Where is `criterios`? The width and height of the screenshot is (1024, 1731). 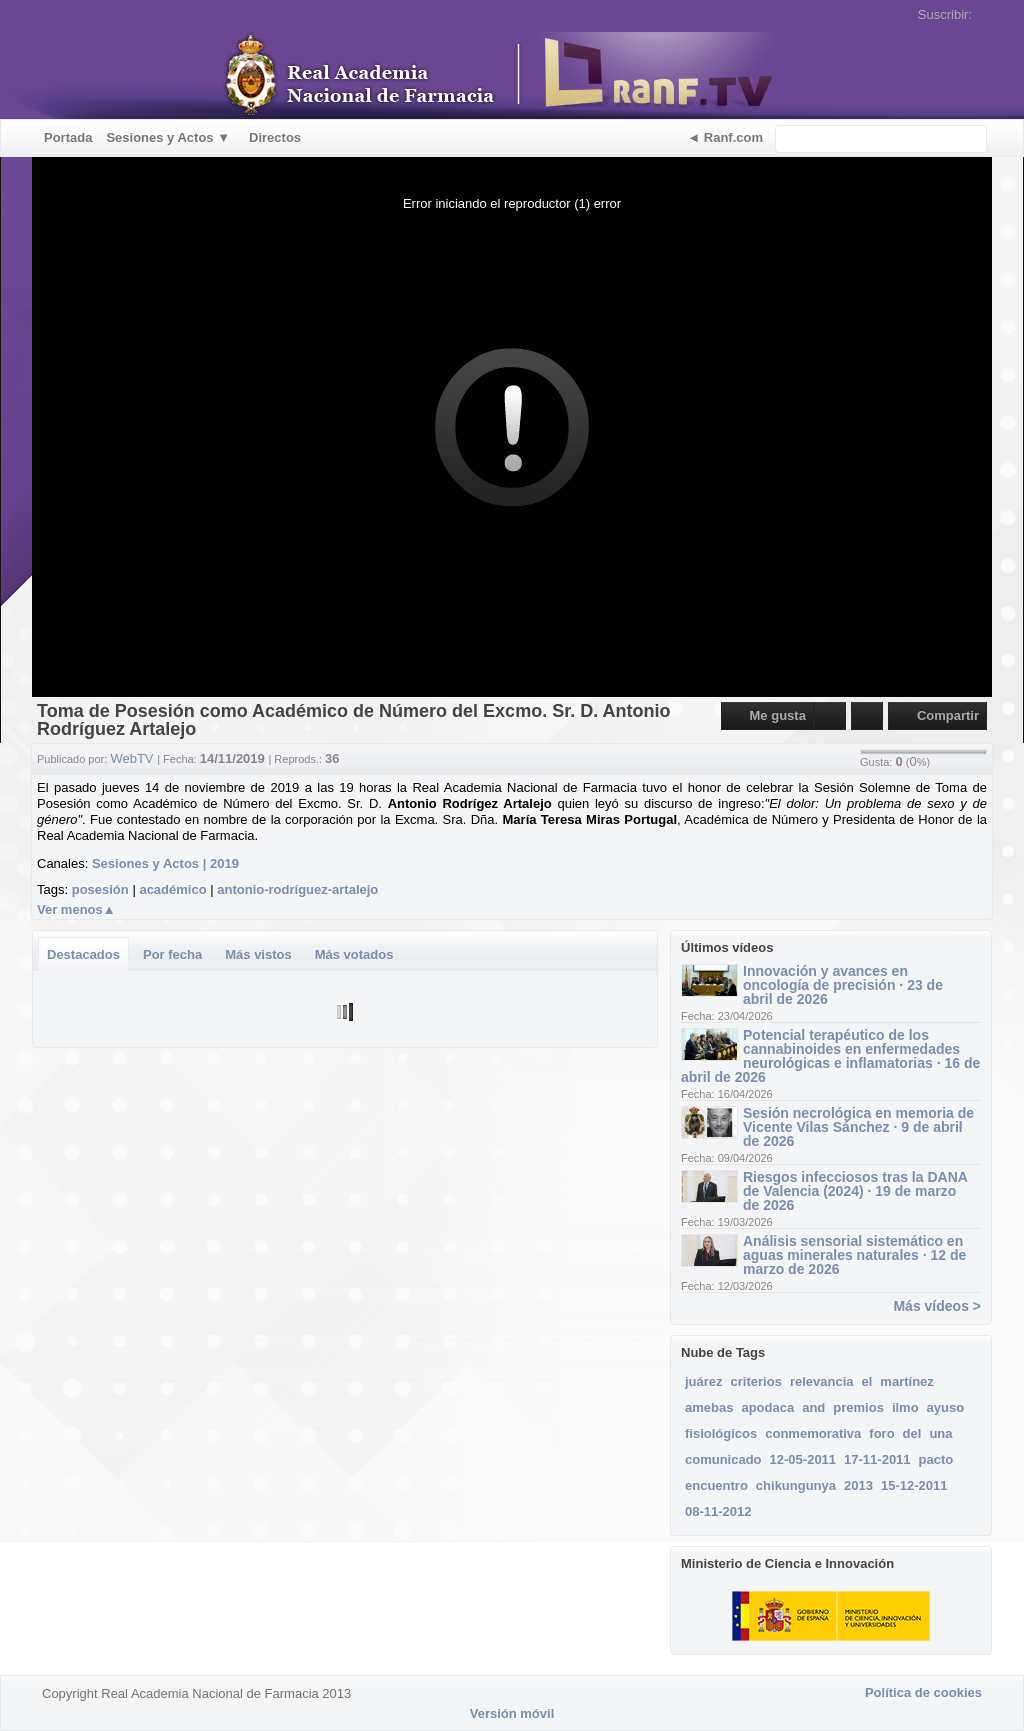 criterios is located at coordinates (756, 1381).